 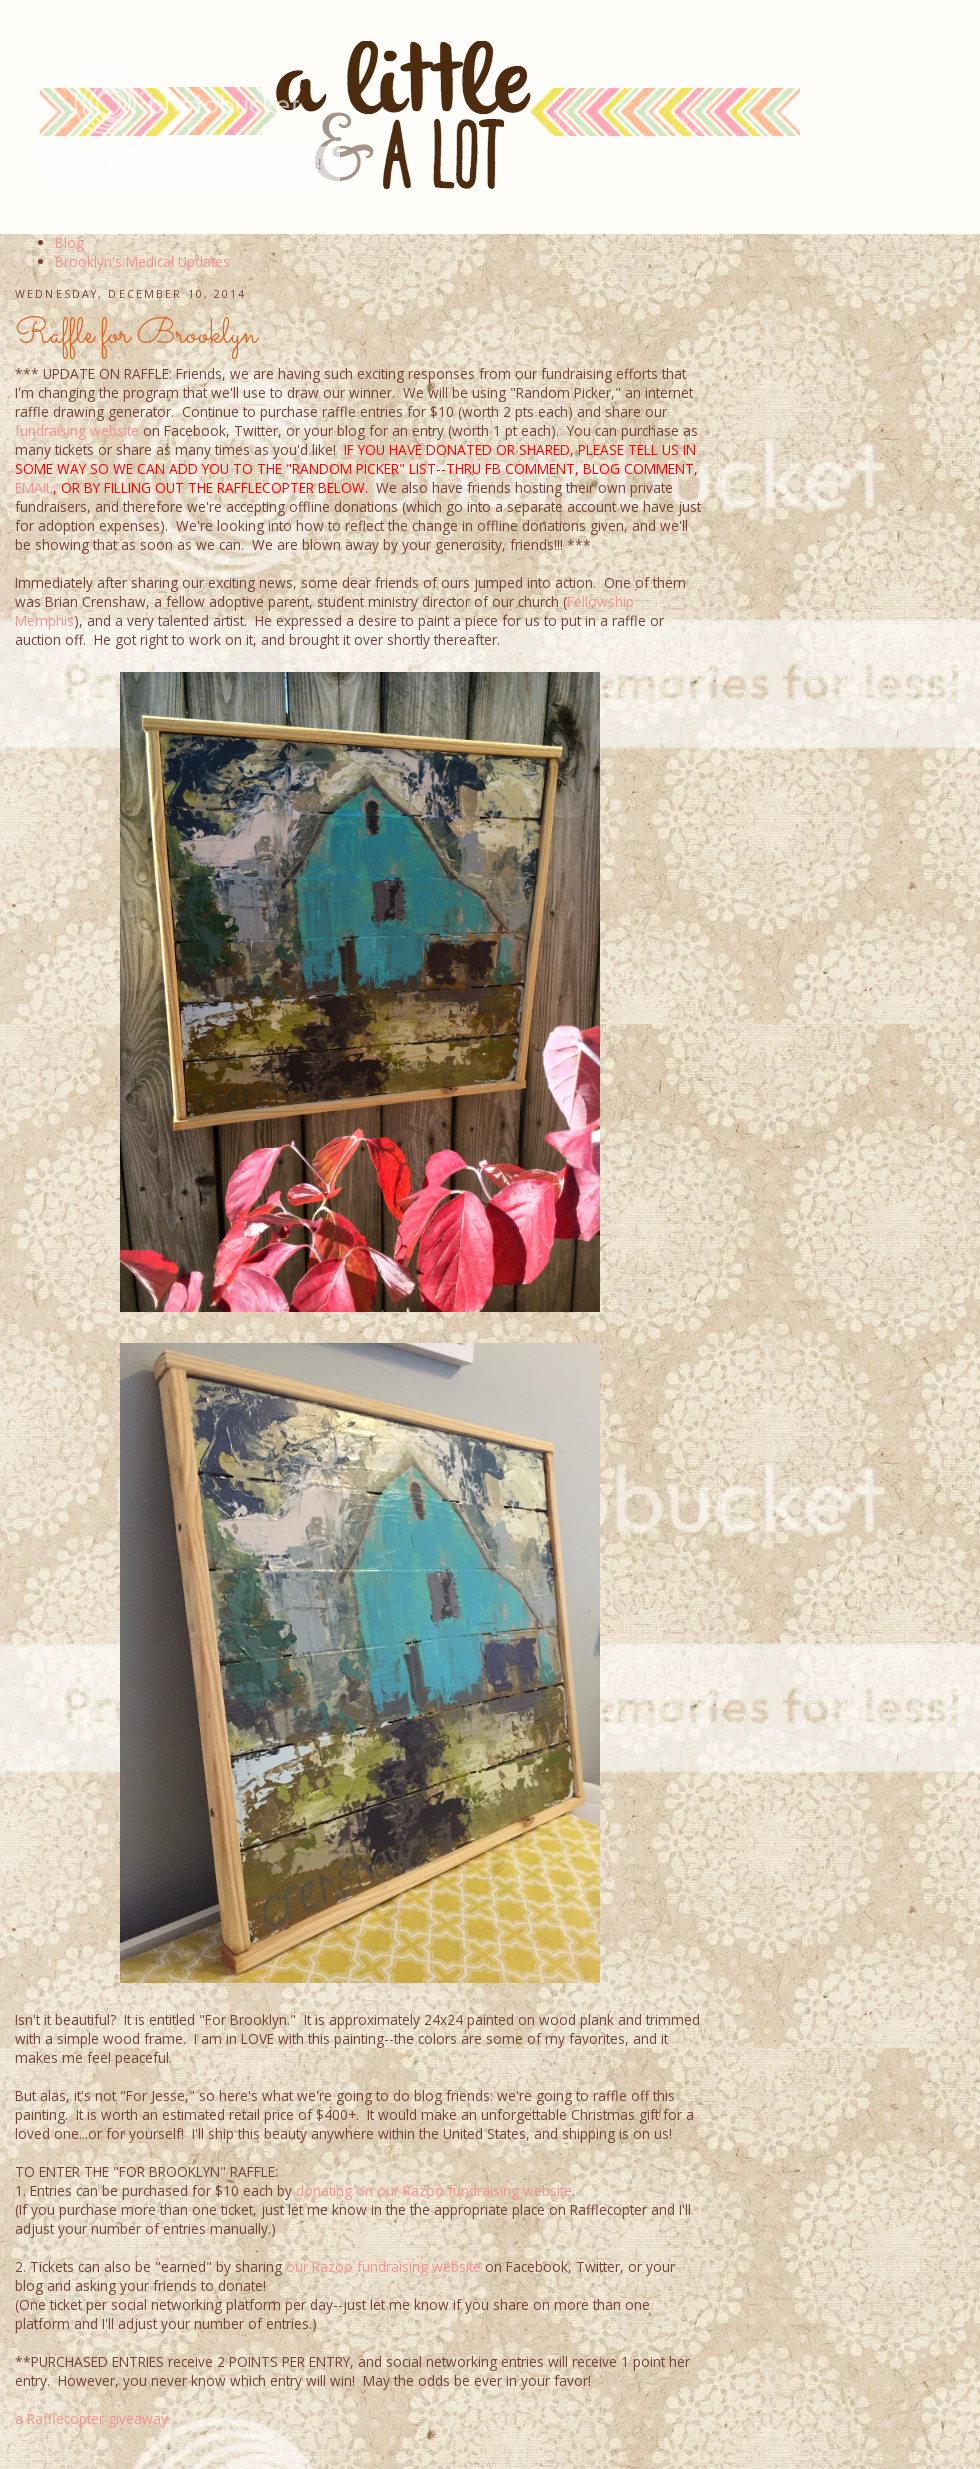 I want to click on fundraising website, so click(x=77, y=430).